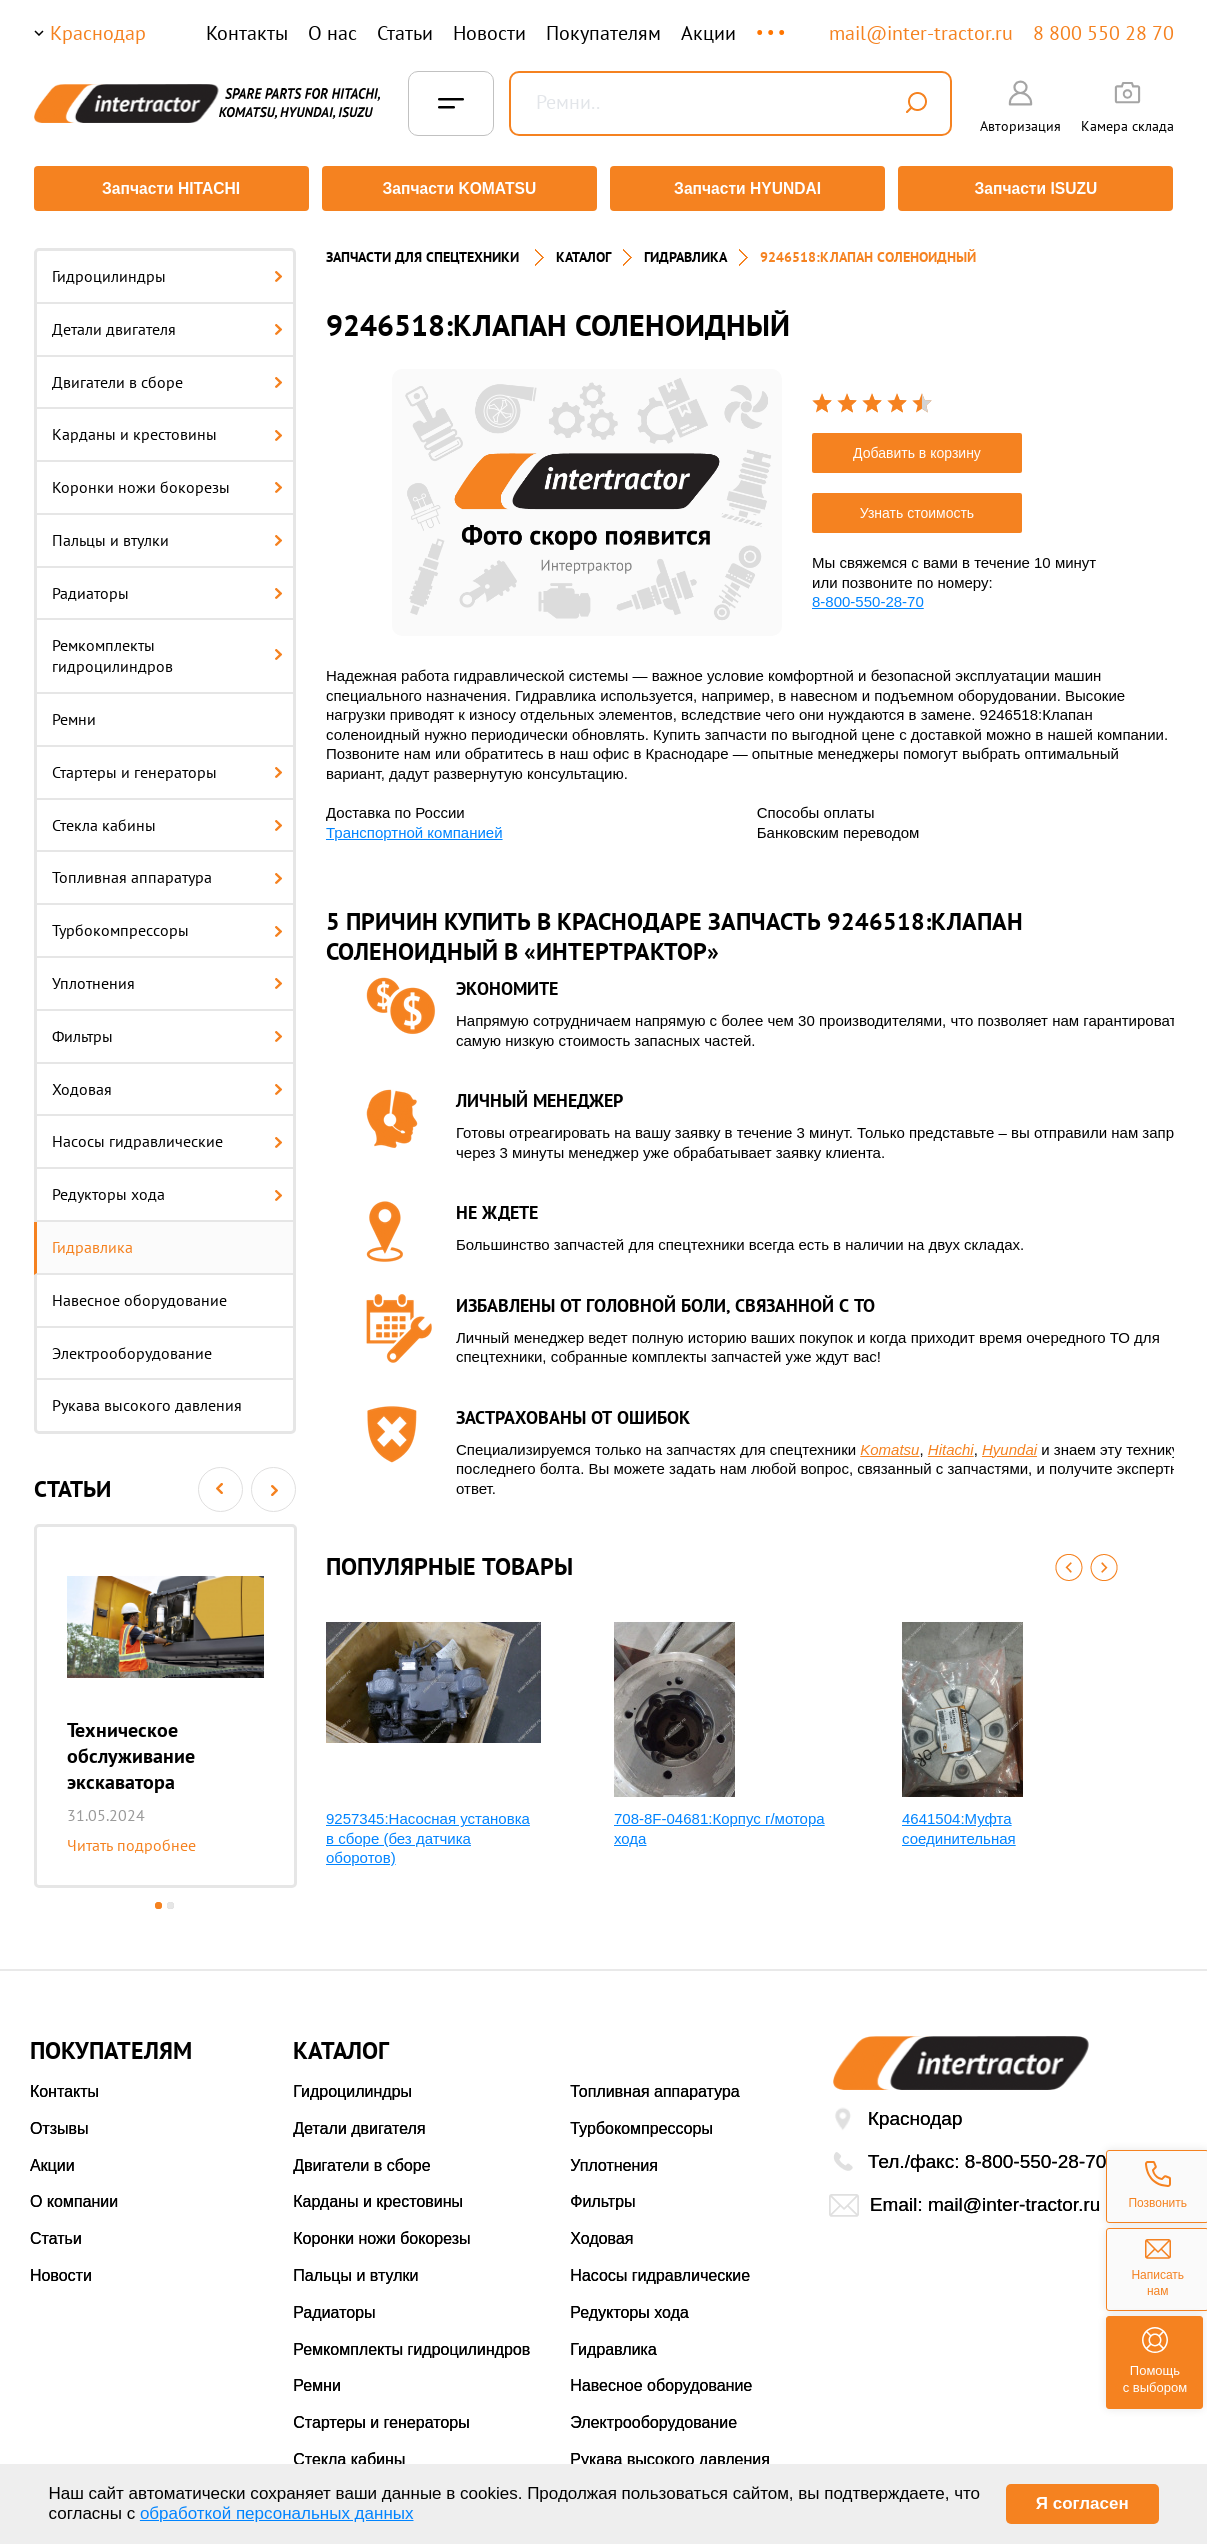  What do you see at coordinates (147, 1399) in the screenshot?
I see `Рукава высокого давления` at bounding box center [147, 1399].